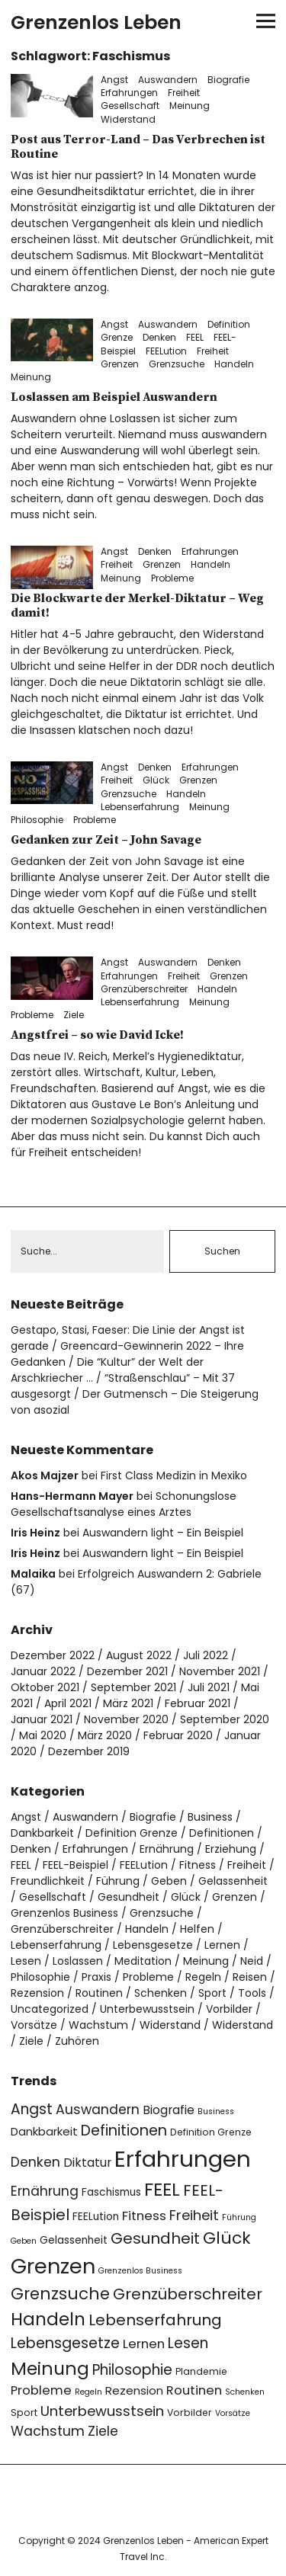 The image size is (286, 2576). What do you see at coordinates (245, 2392) in the screenshot?
I see `Schenken [Schenken (3 Einträge)]` at bounding box center [245, 2392].